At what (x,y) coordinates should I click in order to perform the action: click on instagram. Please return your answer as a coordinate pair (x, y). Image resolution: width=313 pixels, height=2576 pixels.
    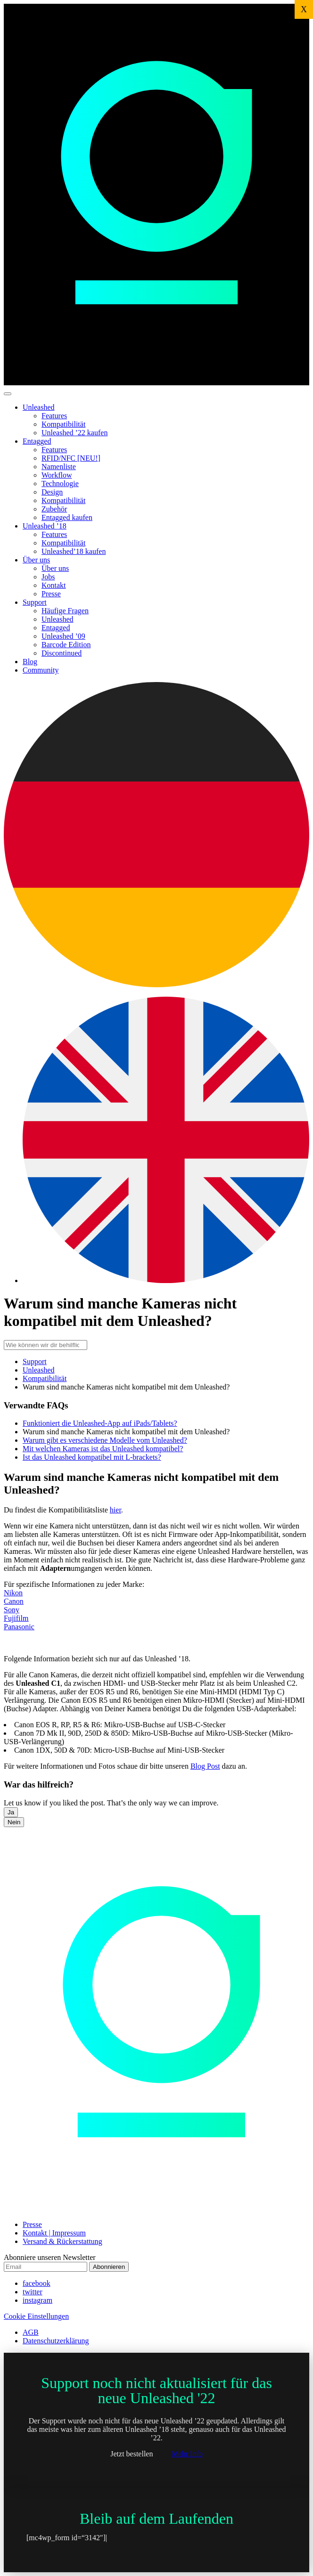
    Looking at the image, I should click on (37, 2300).